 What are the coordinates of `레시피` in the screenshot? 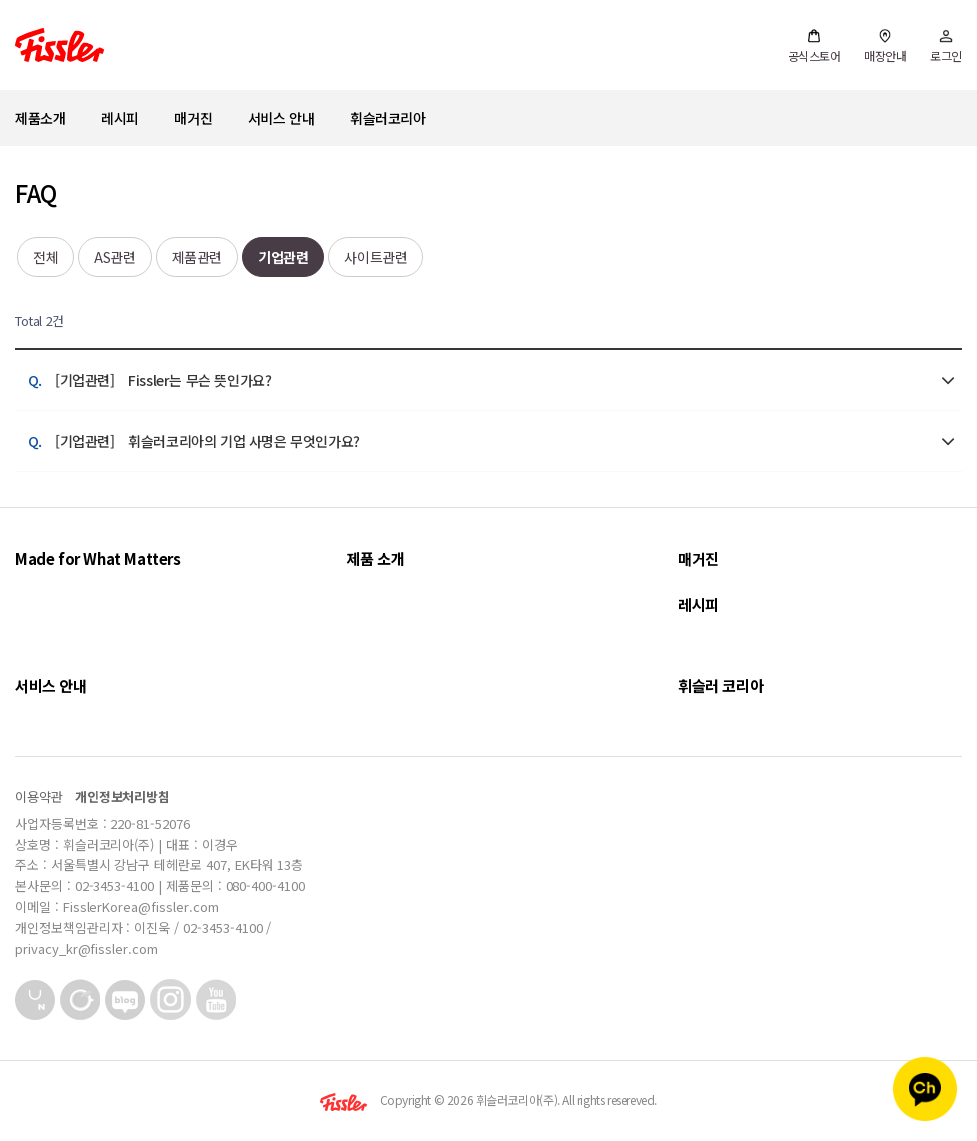 It's located at (120, 118).